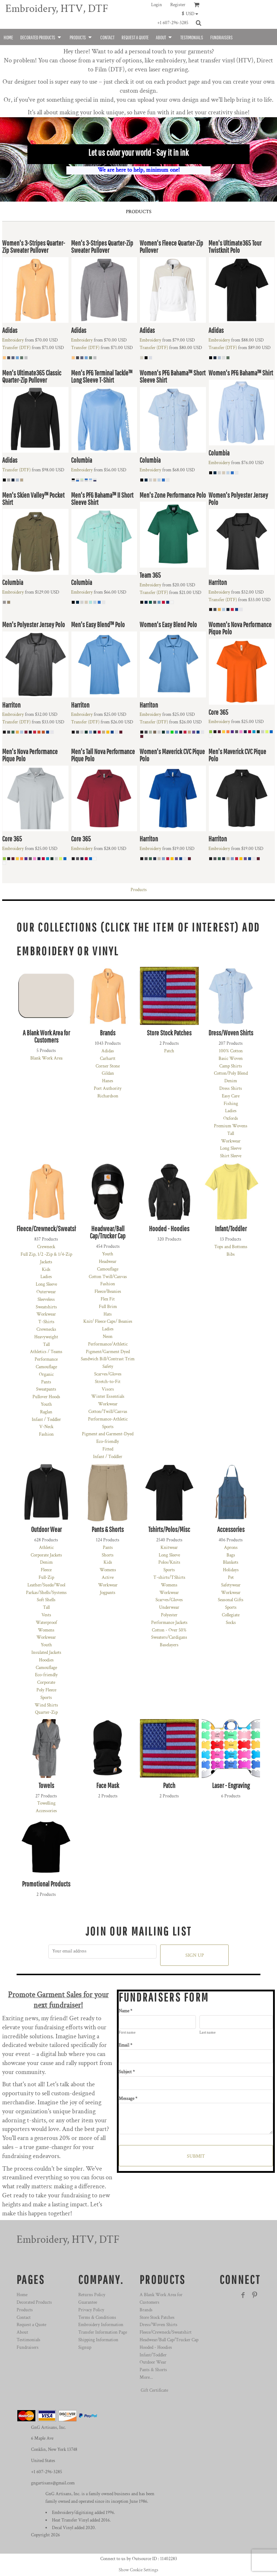 This screenshot has width=277, height=2576. I want to click on Scarves/Gloves, so click(108, 1374).